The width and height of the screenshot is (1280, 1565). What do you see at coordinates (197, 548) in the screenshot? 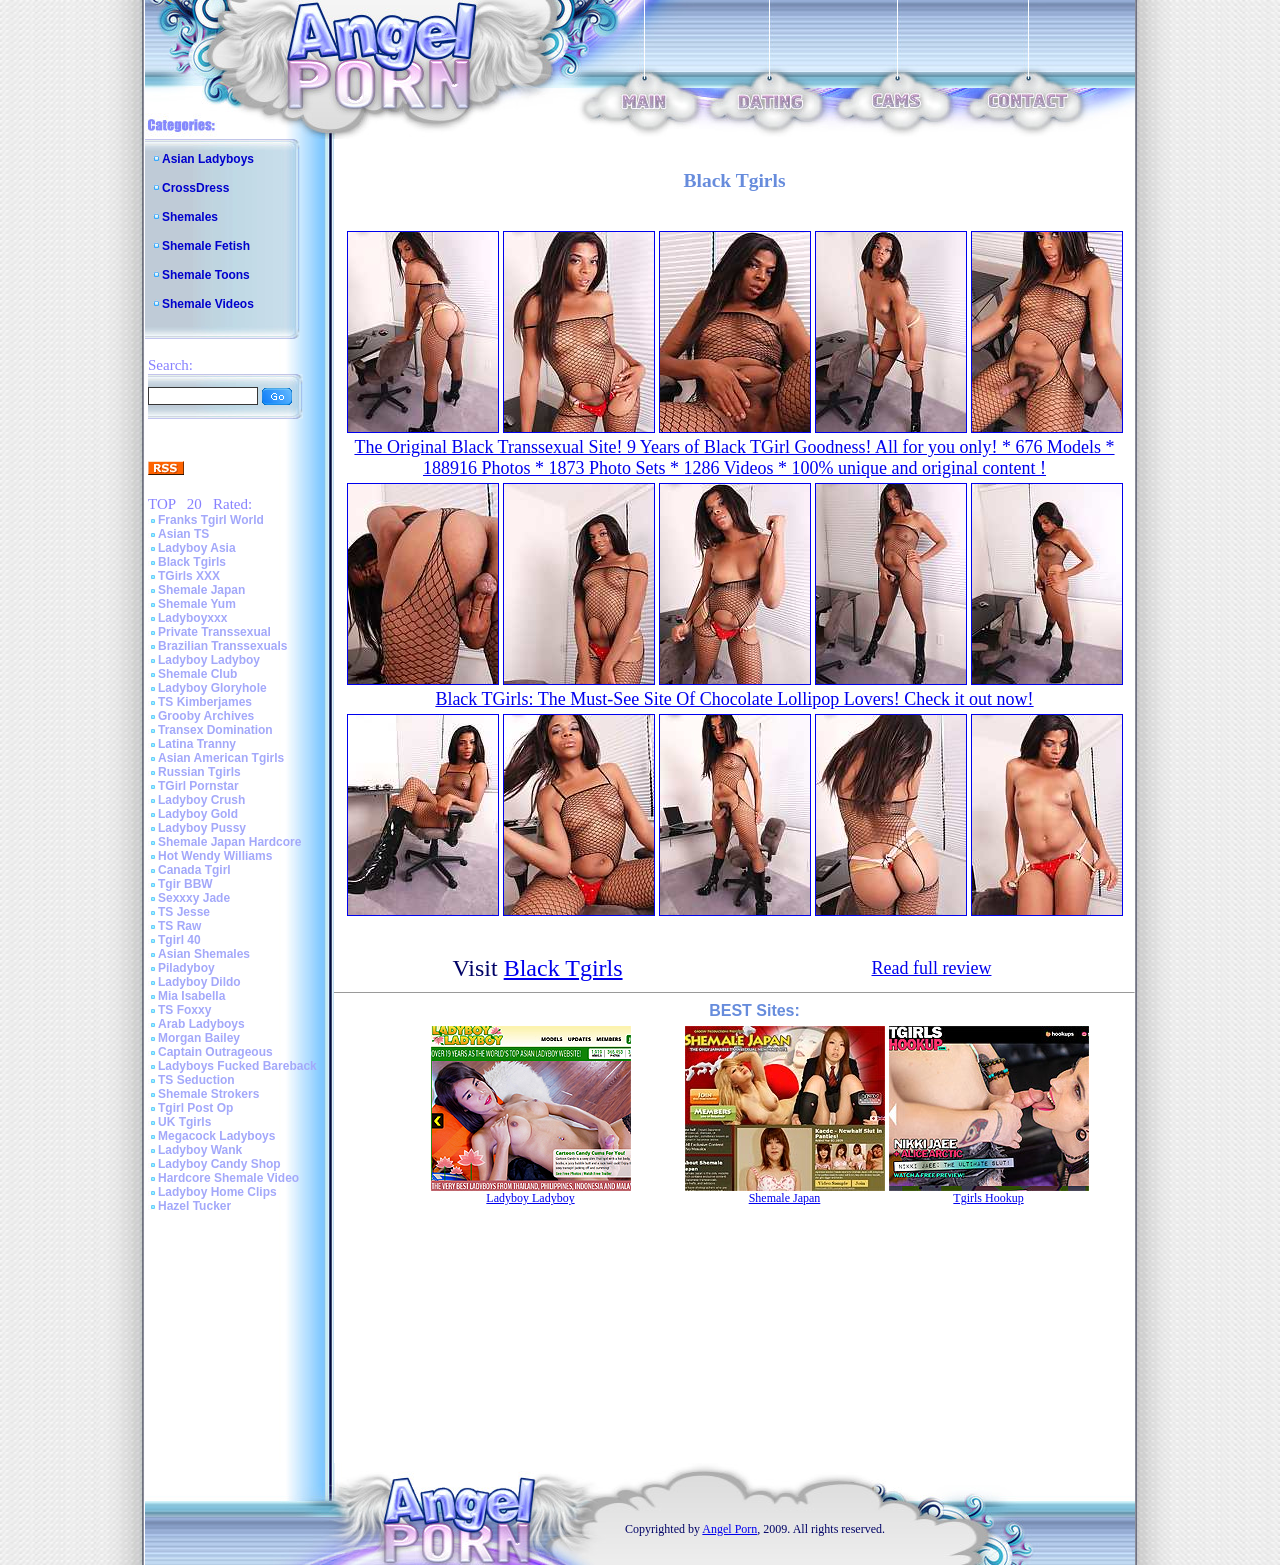
I see `Ladyboy Asia` at bounding box center [197, 548].